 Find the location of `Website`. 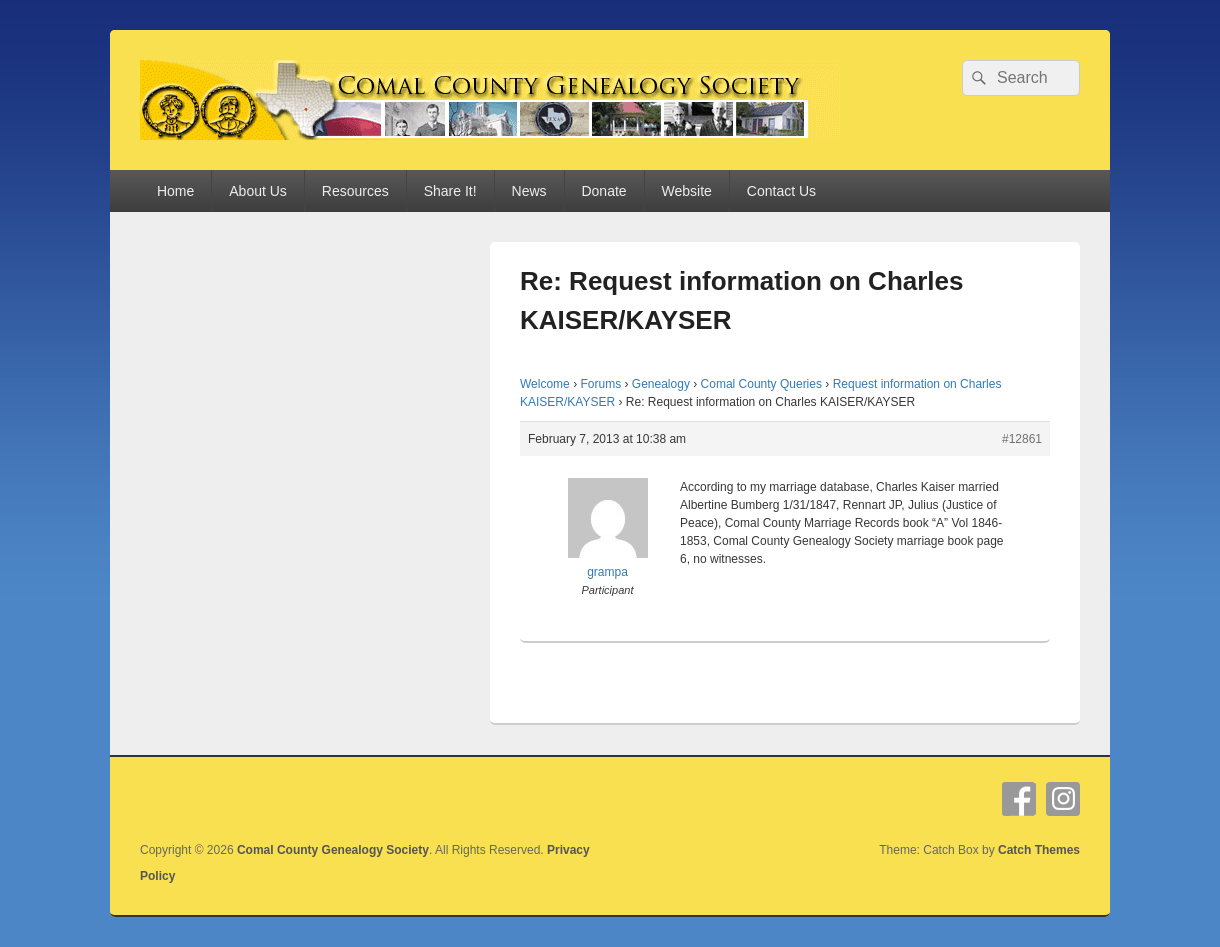

Website is located at coordinates (687, 191).